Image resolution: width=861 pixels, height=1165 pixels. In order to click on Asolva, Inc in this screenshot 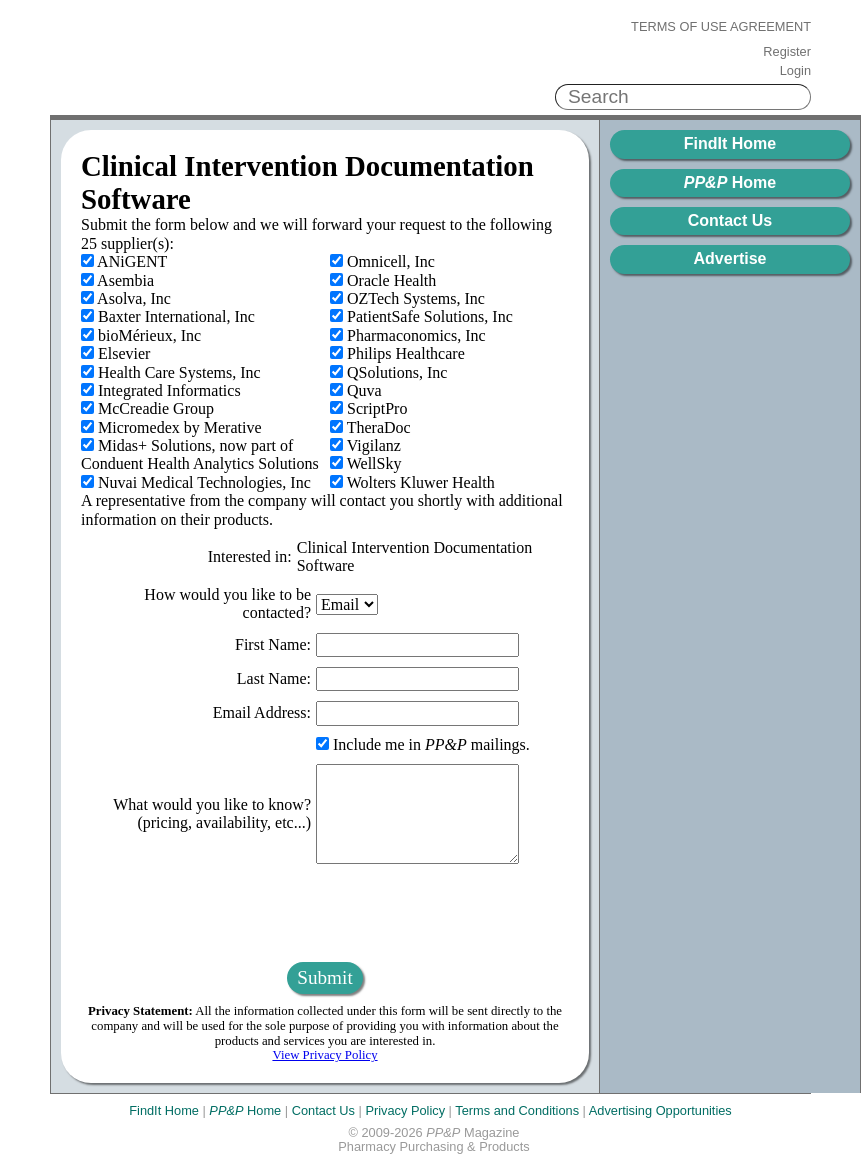, I will do `click(126, 298)`.